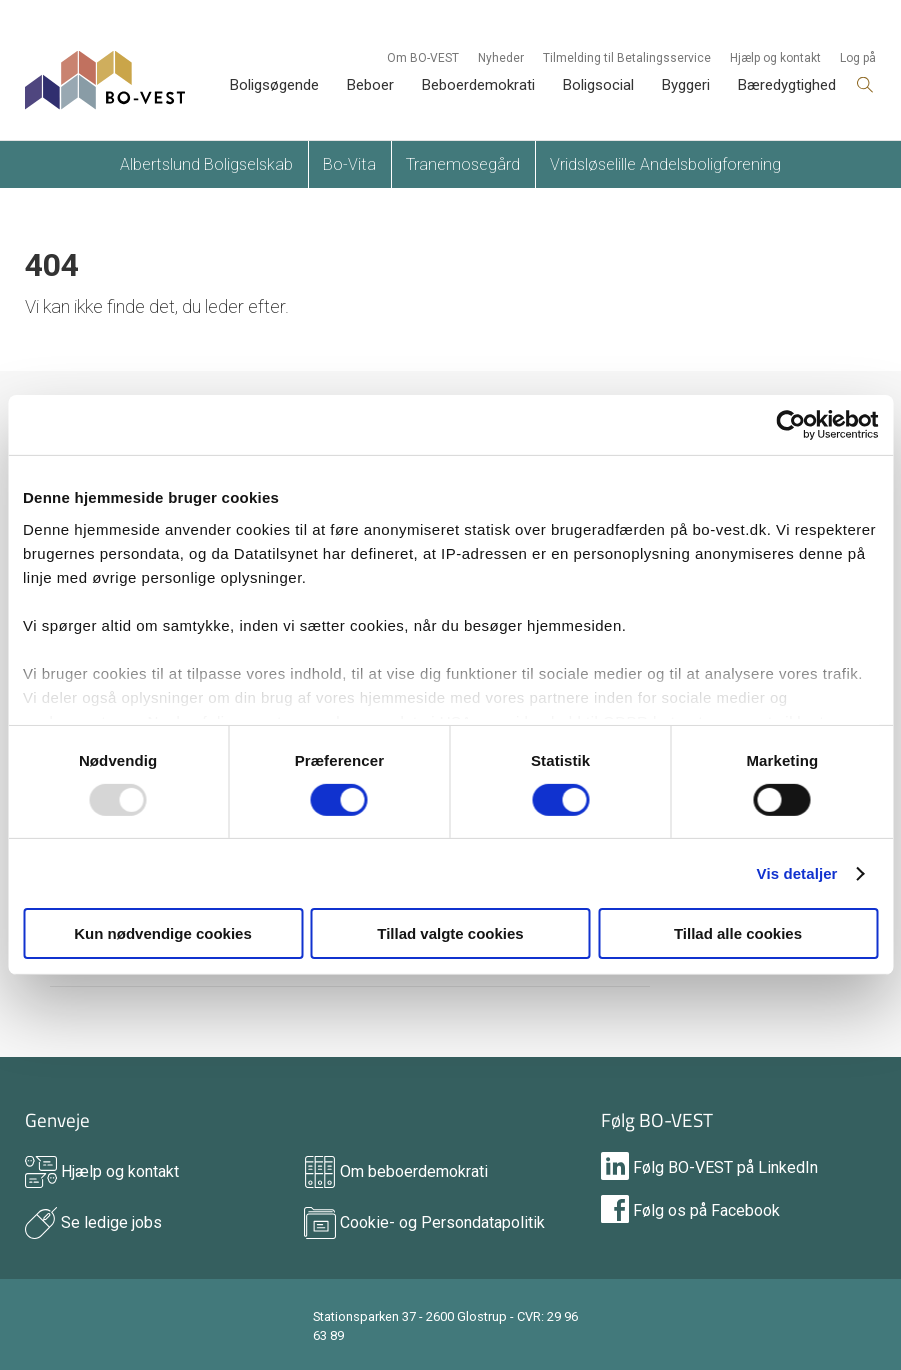 This screenshot has width=901, height=1370. What do you see at coordinates (775, 58) in the screenshot?
I see `Hjælp og kontakt` at bounding box center [775, 58].